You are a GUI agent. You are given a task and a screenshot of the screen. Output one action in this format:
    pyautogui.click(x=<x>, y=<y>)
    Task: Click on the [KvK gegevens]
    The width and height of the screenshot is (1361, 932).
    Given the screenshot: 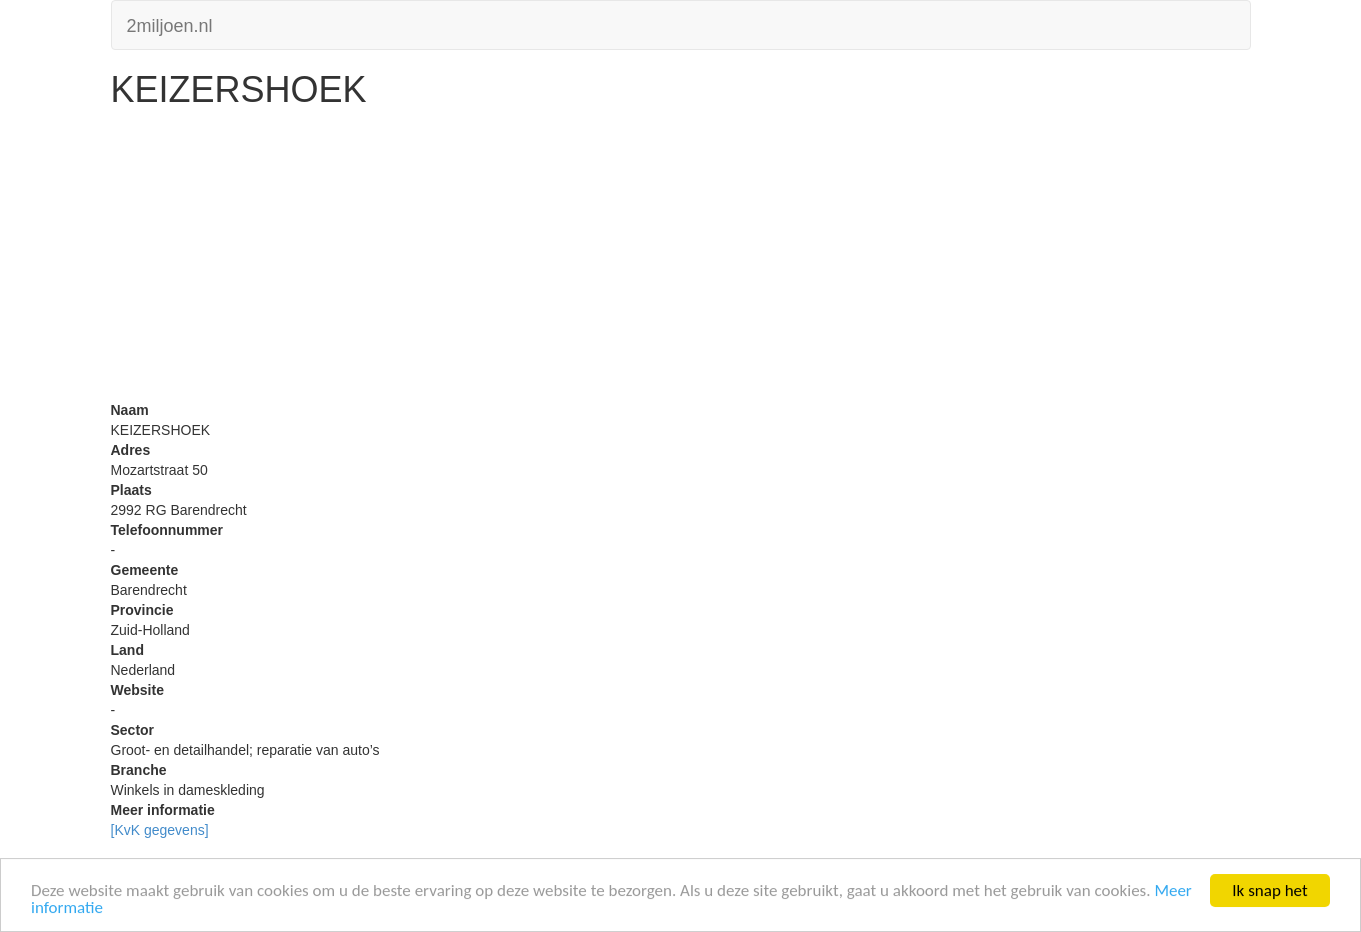 What is the action you would take?
    pyautogui.click(x=160, y=830)
    